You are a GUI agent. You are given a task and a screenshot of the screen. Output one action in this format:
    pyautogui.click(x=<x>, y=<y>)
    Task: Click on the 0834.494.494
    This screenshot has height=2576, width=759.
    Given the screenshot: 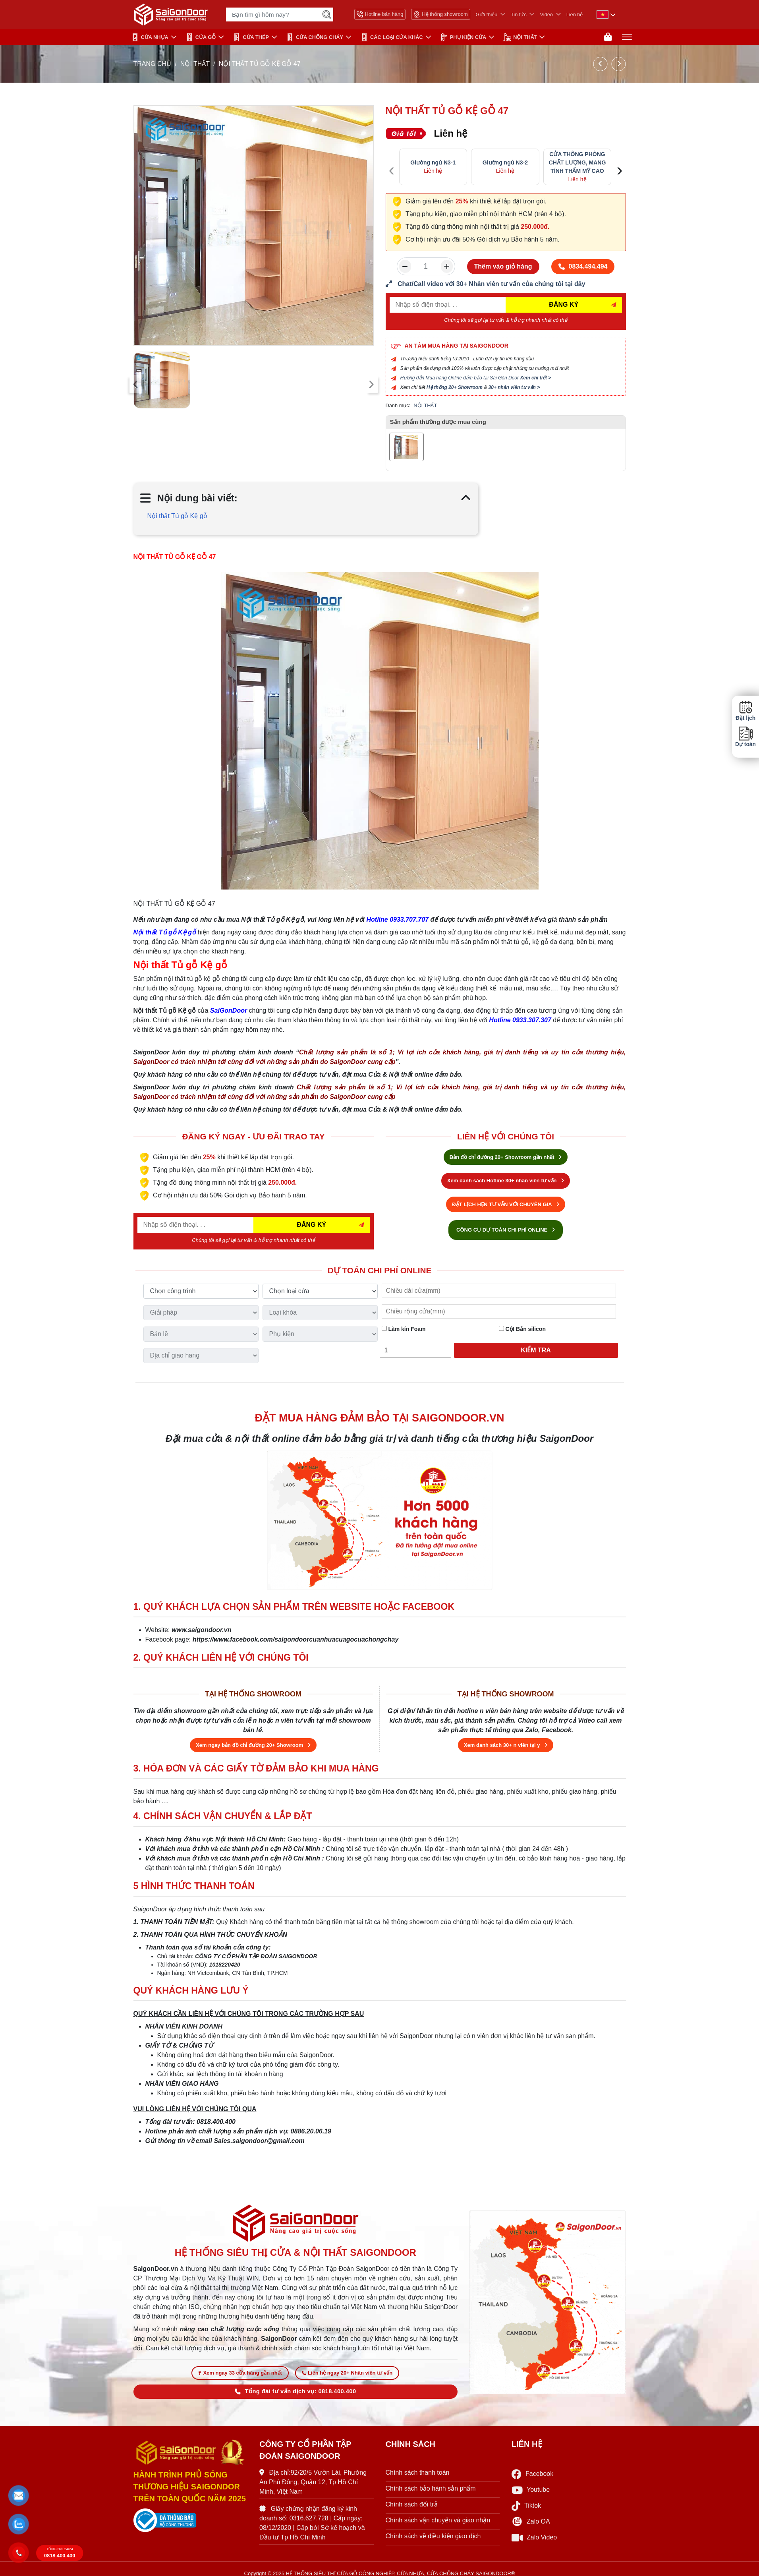 What is the action you would take?
    pyautogui.click(x=583, y=266)
    